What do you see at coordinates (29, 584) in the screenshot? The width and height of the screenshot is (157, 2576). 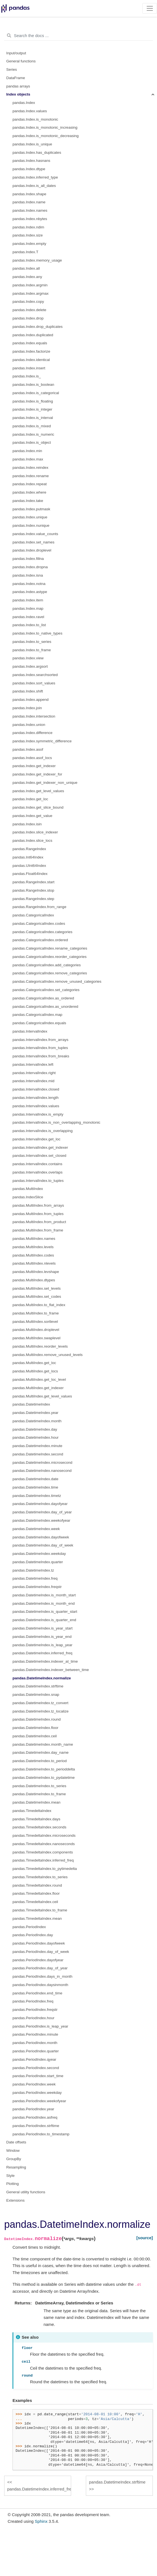 I see `pandas.Index.notna` at bounding box center [29, 584].